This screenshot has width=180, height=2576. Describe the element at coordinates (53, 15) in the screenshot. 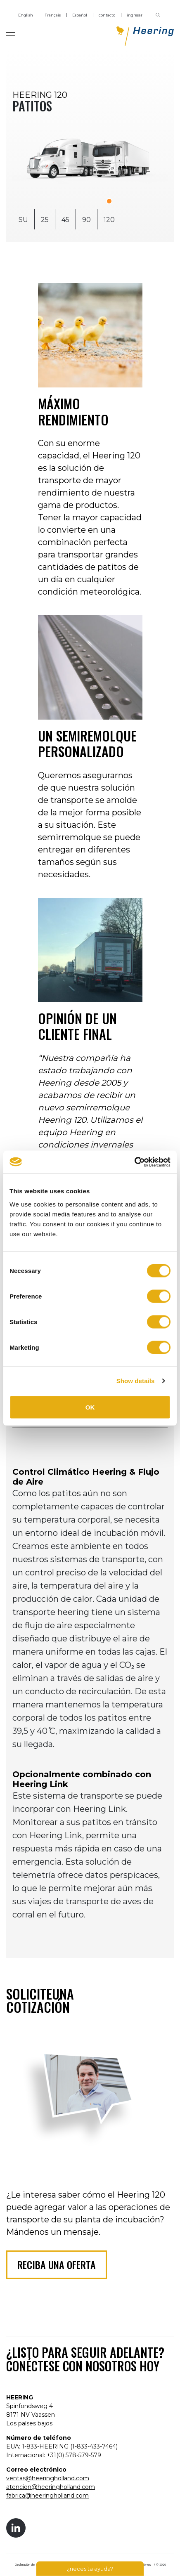

I see `Français` at that location.